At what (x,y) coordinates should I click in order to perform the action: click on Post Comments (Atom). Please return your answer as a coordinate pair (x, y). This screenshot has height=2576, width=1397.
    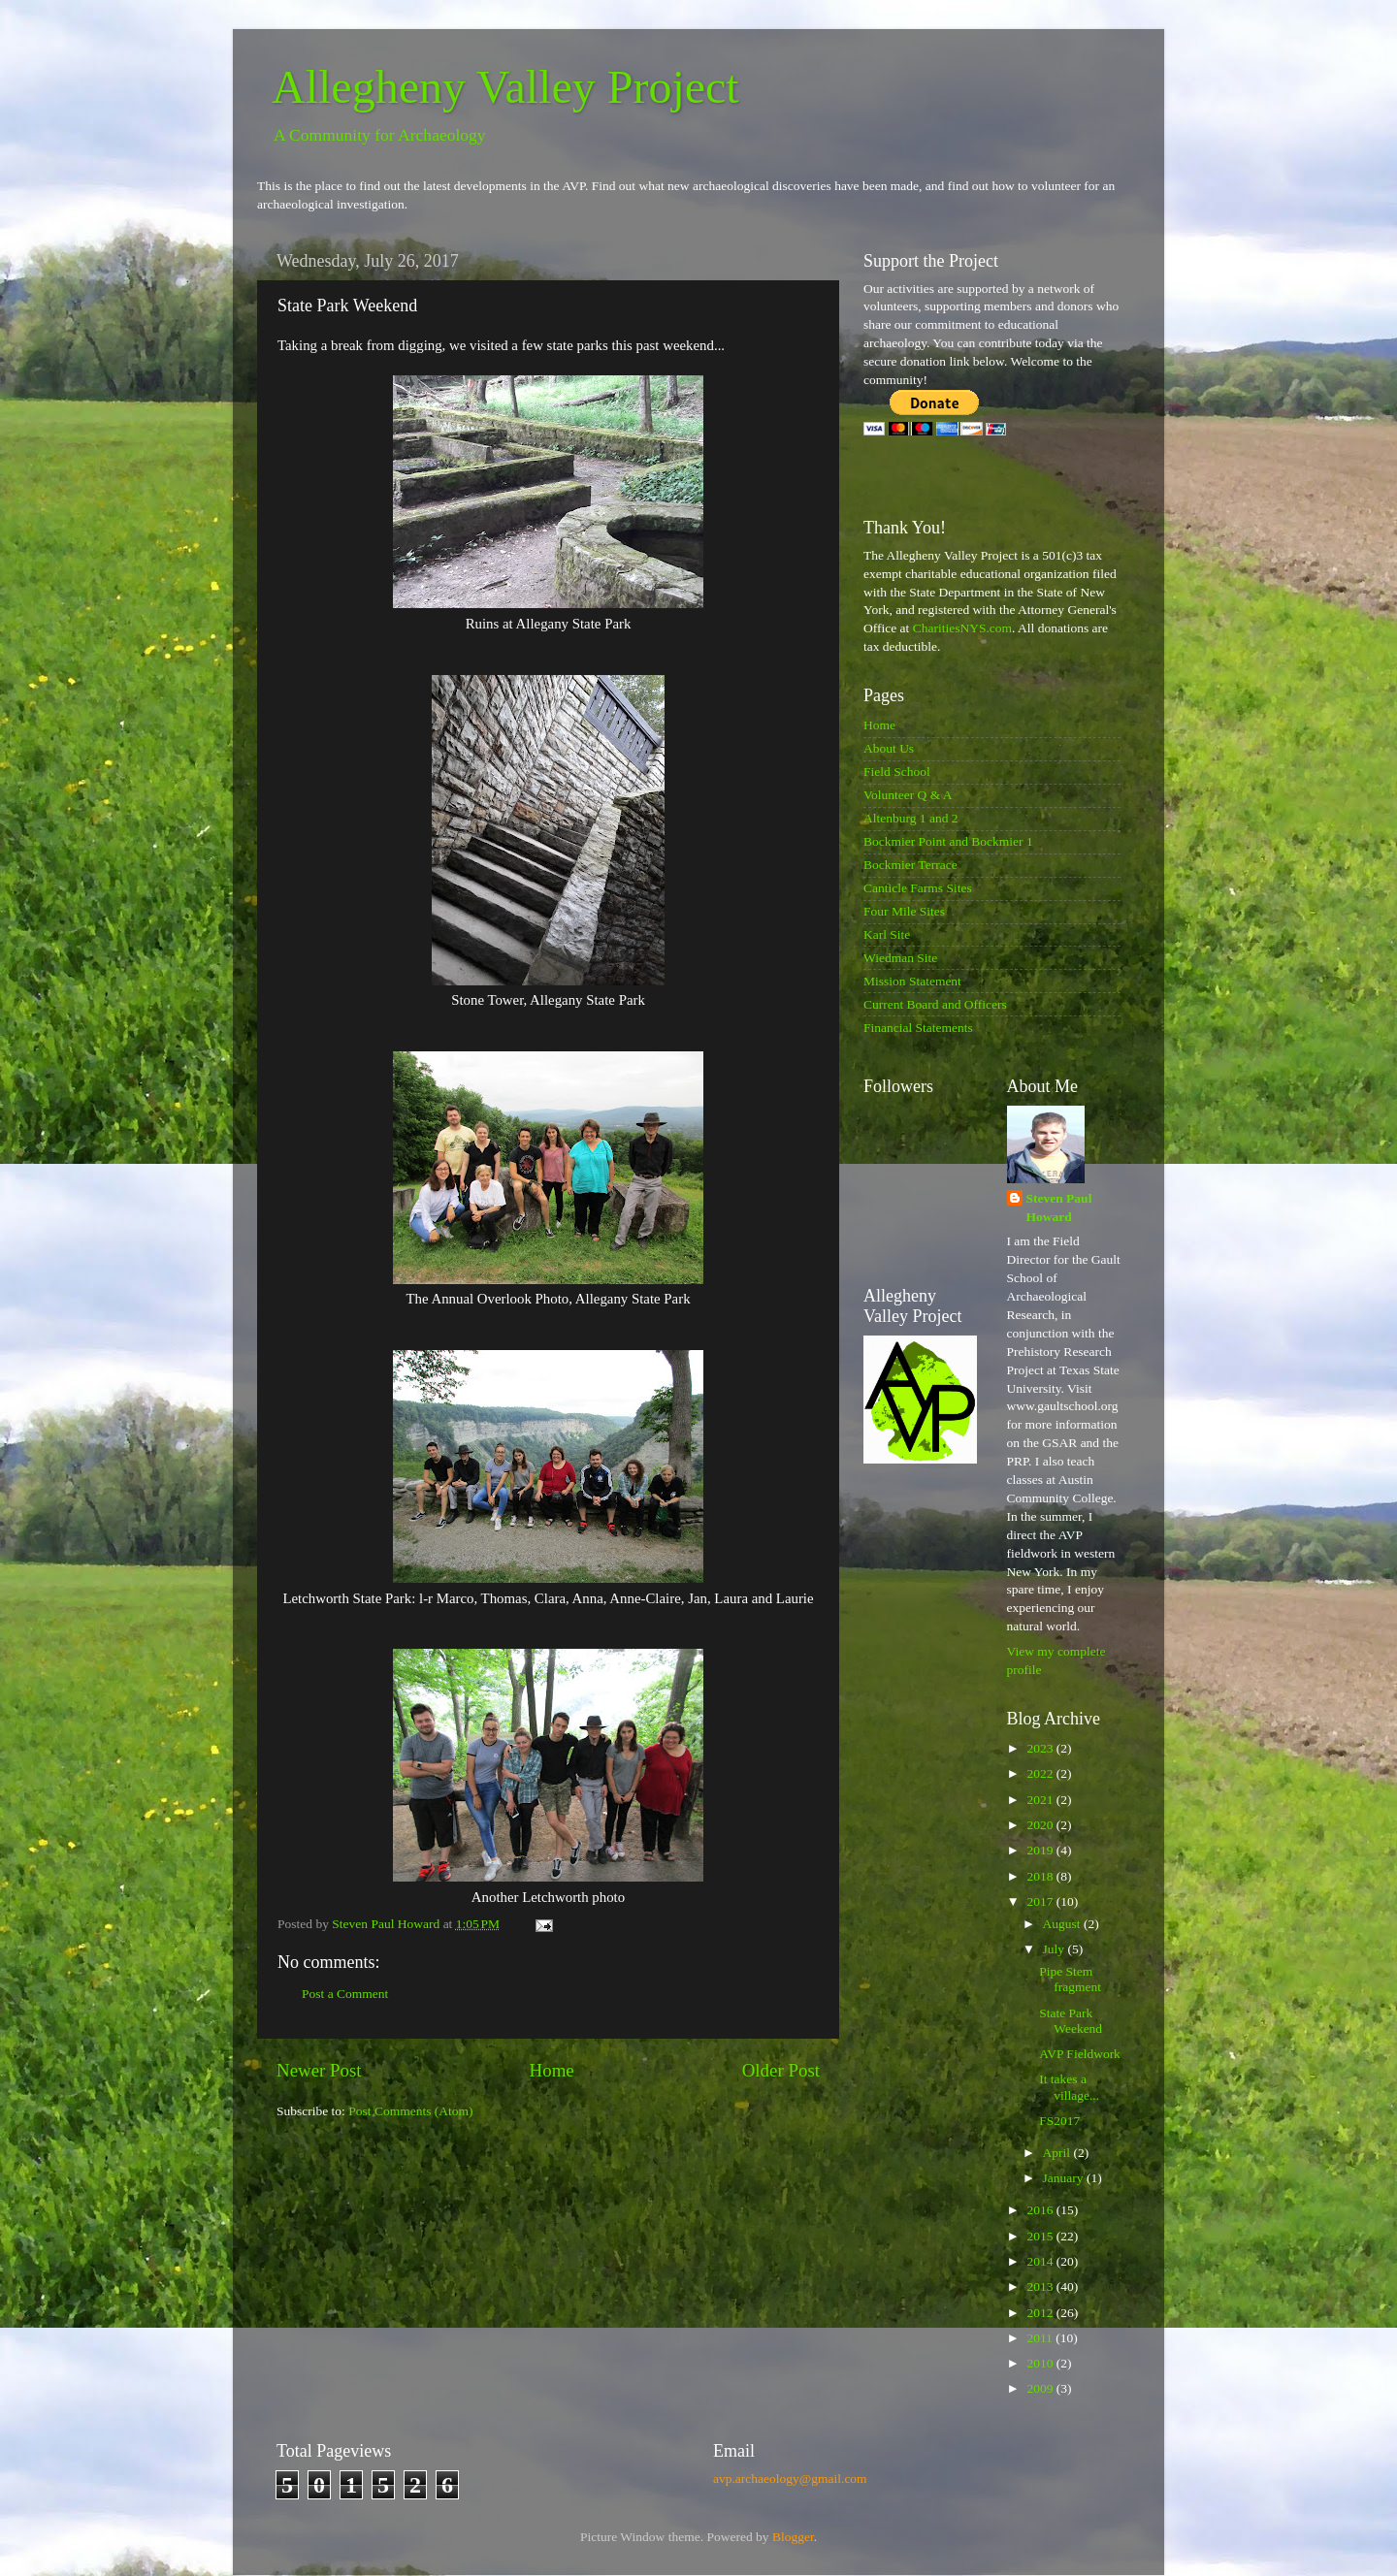
    Looking at the image, I should click on (410, 2111).